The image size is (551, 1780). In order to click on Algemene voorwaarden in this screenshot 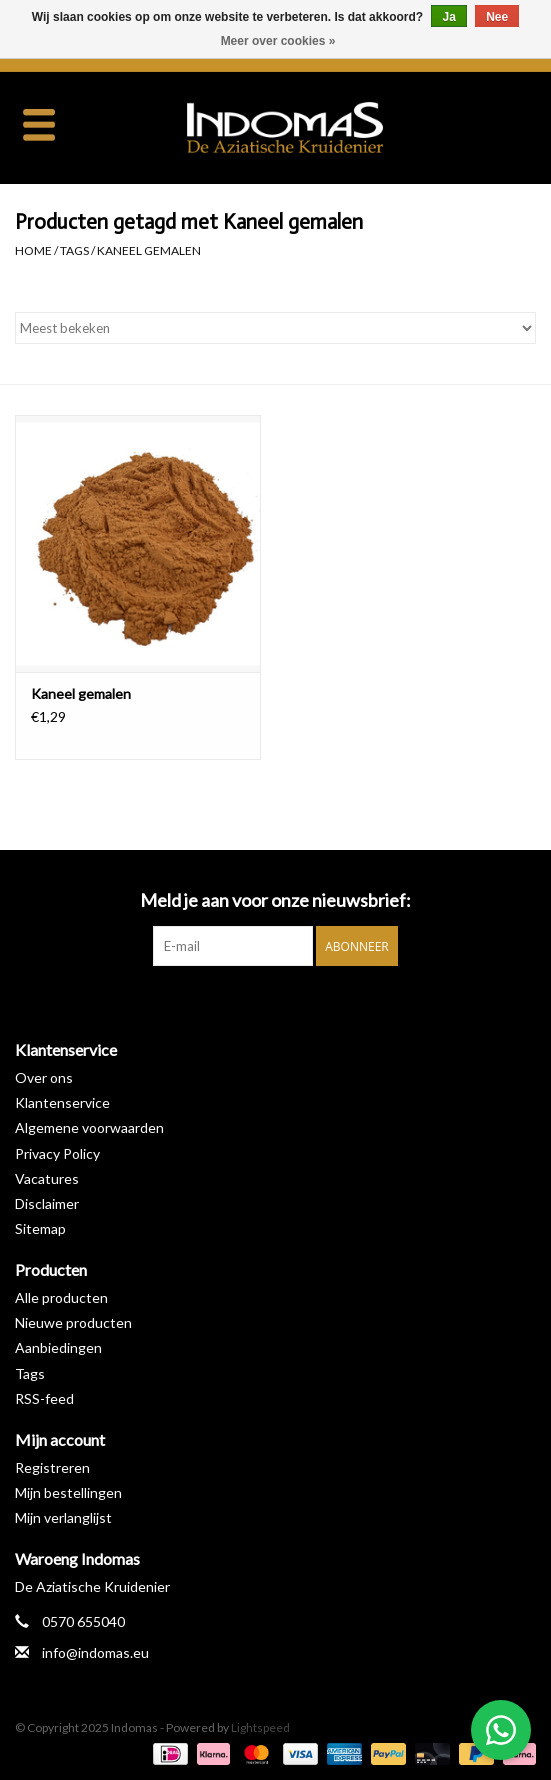, I will do `click(89, 1127)`.